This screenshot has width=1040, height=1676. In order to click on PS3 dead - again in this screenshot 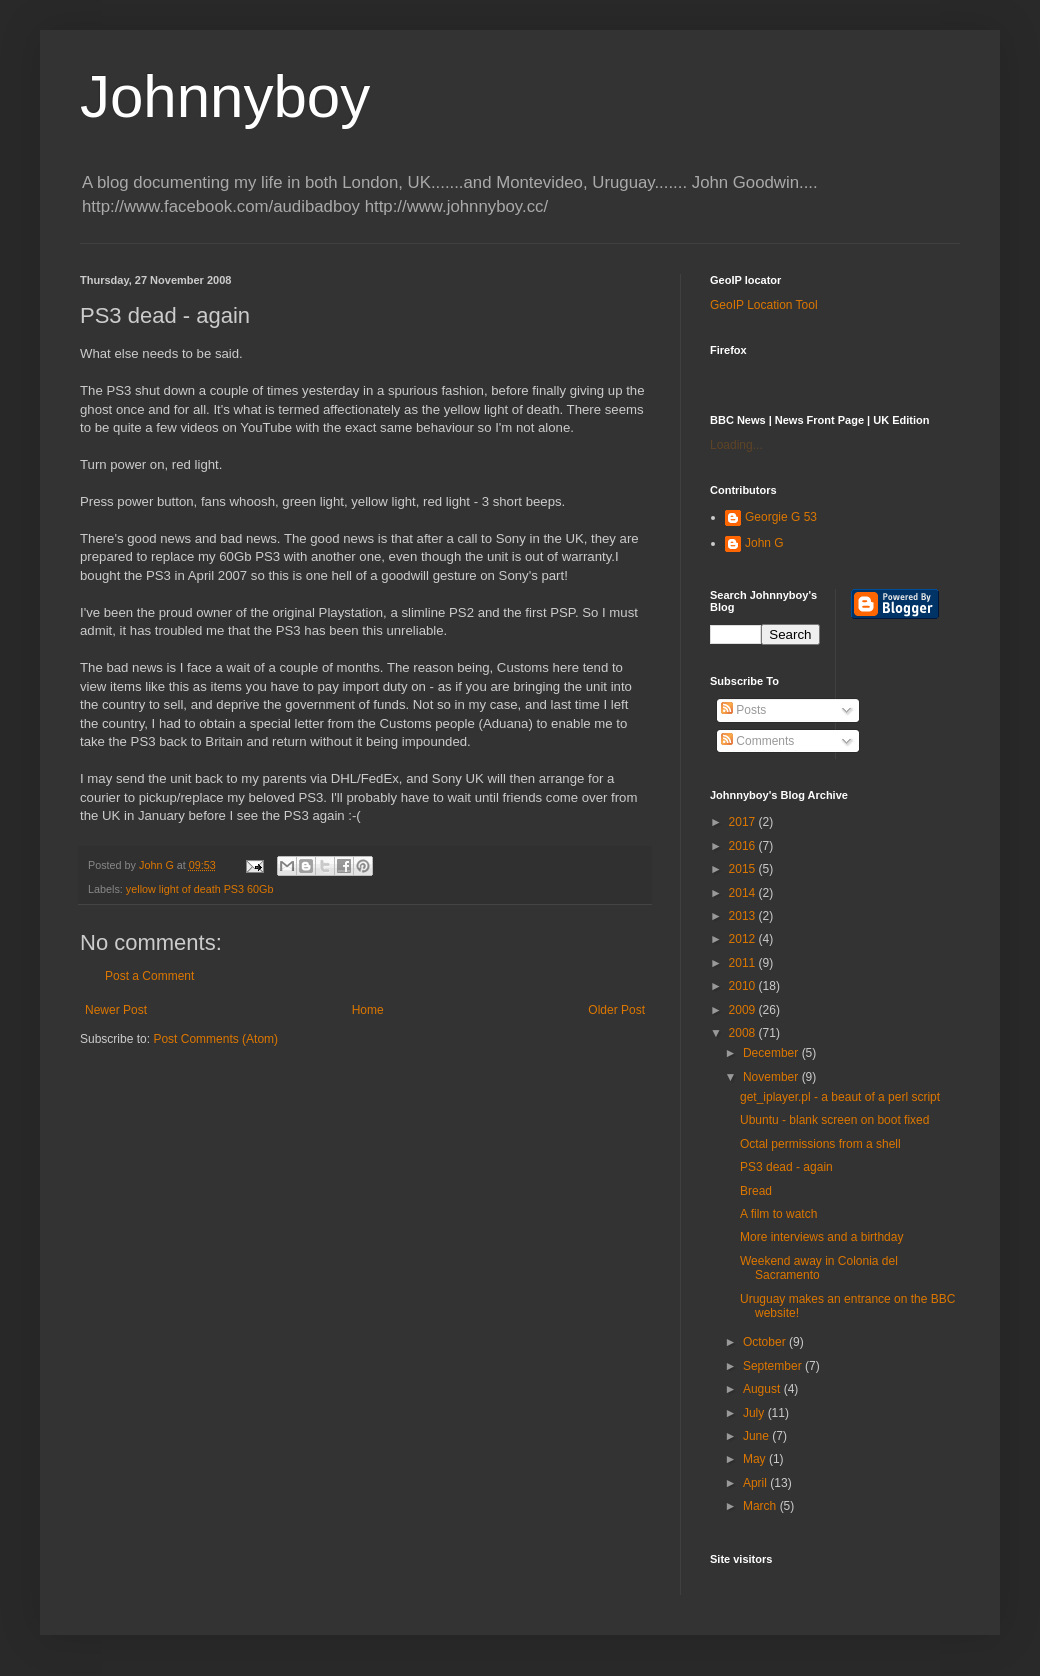, I will do `click(786, 1167)`.